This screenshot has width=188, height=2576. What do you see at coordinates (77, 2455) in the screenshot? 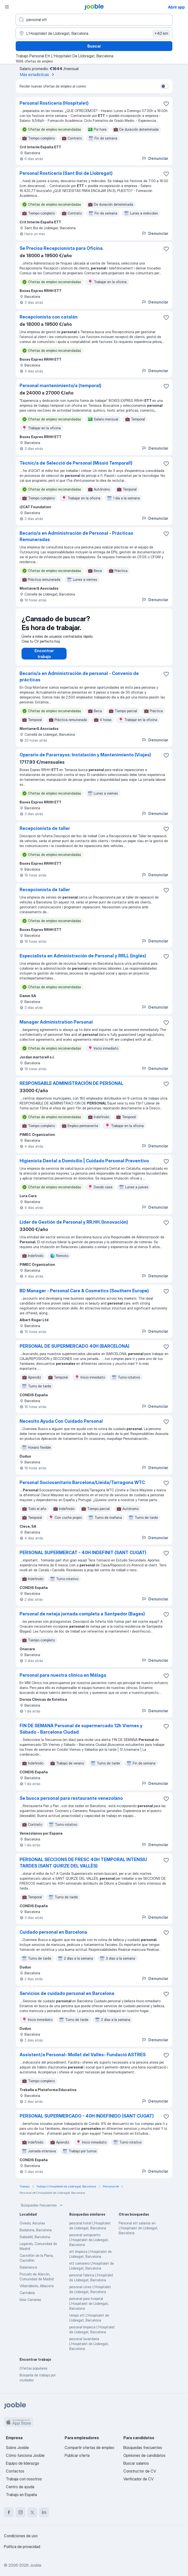
I see `Publicar oferta` at bounding box center [77, 2455].